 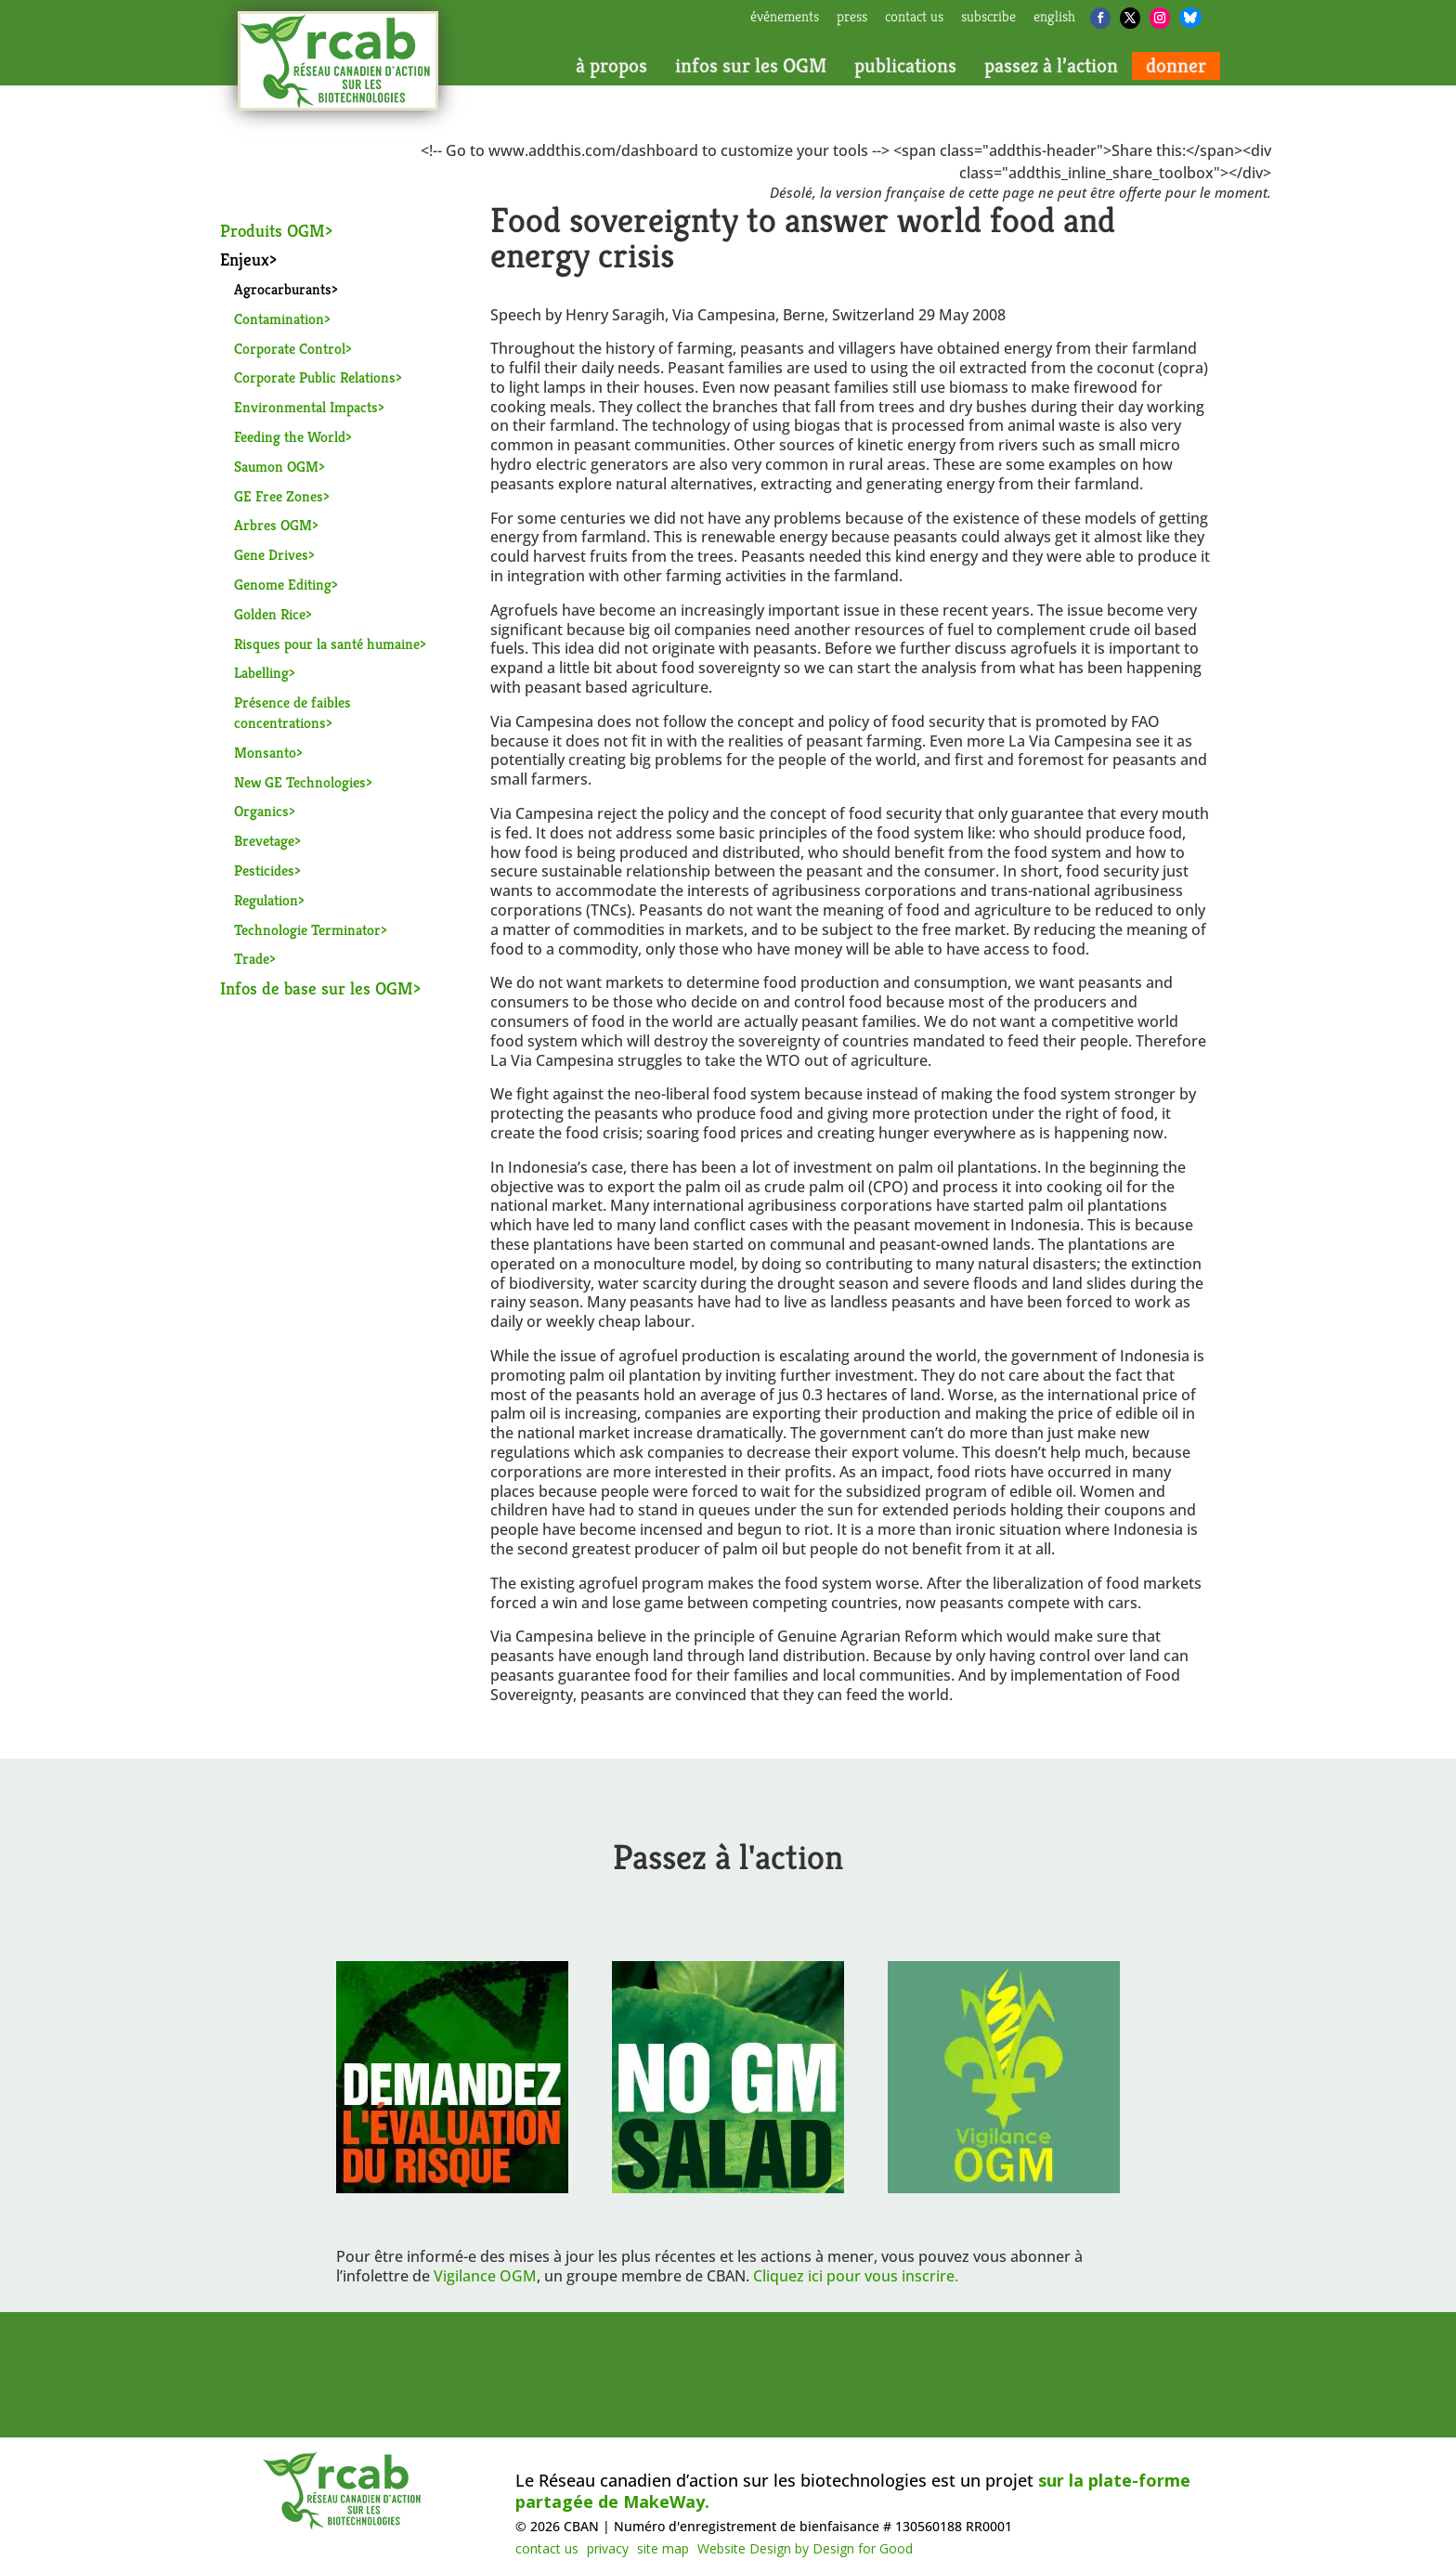 What do you see at coordinates (270, 614) in the screenshot?
I see `Golden Rice` at bounding box center [270, 614].